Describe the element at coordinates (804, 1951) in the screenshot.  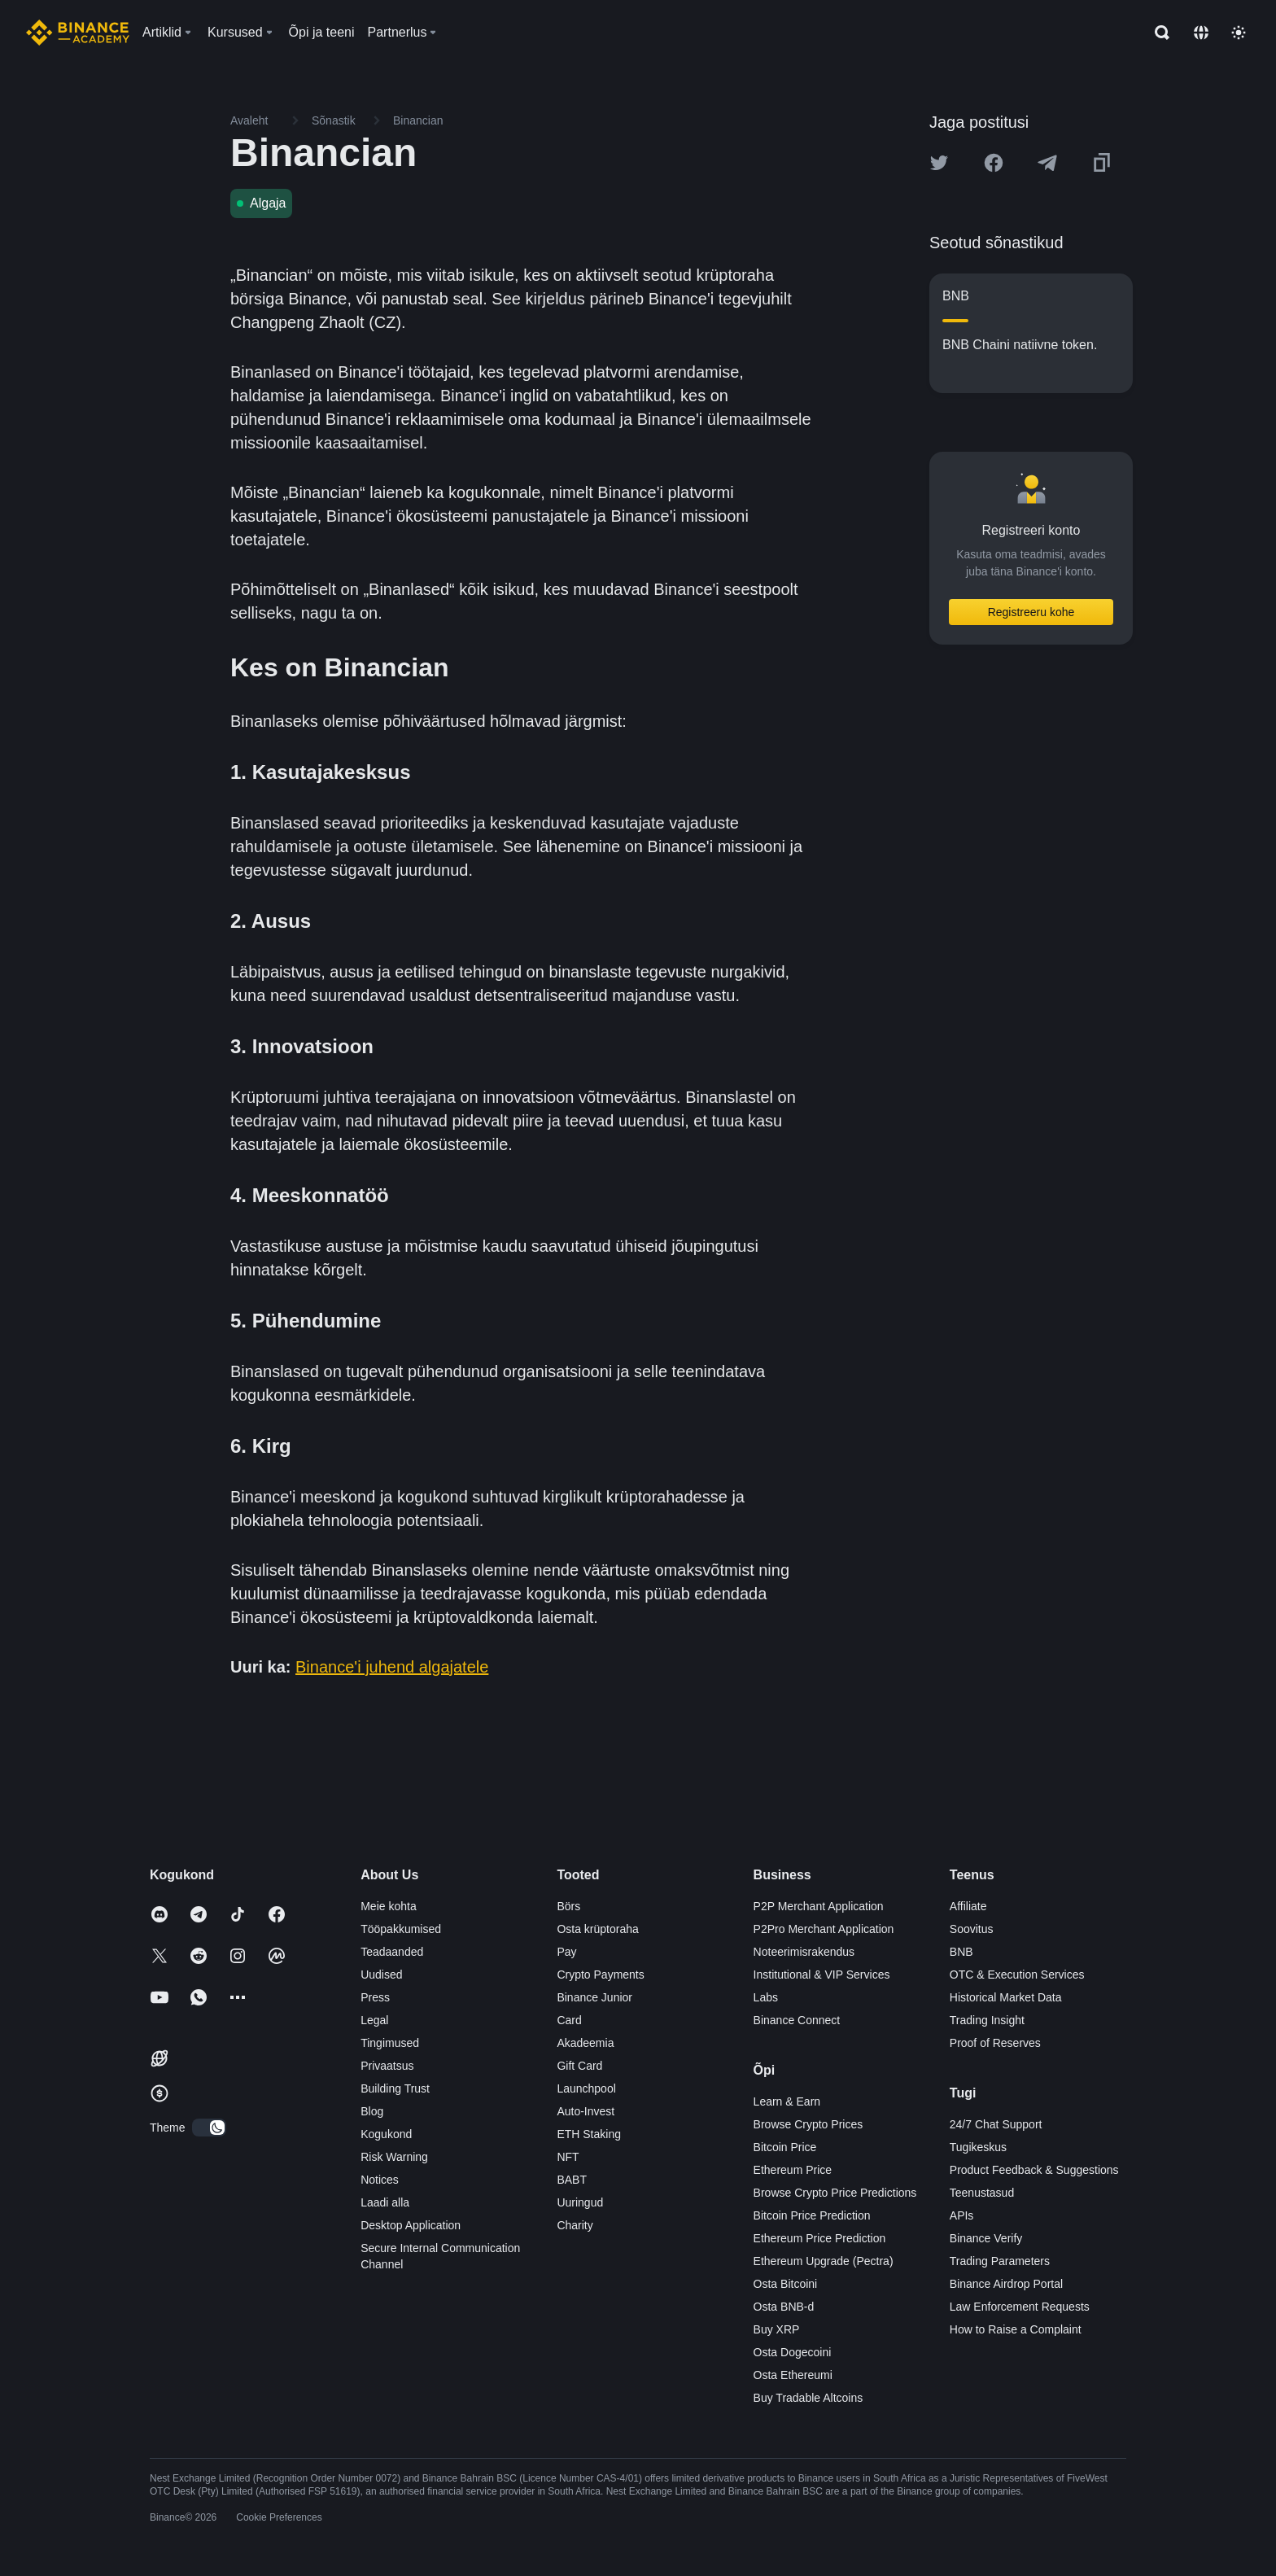
I see `Noteerimisrakendus` at that location.